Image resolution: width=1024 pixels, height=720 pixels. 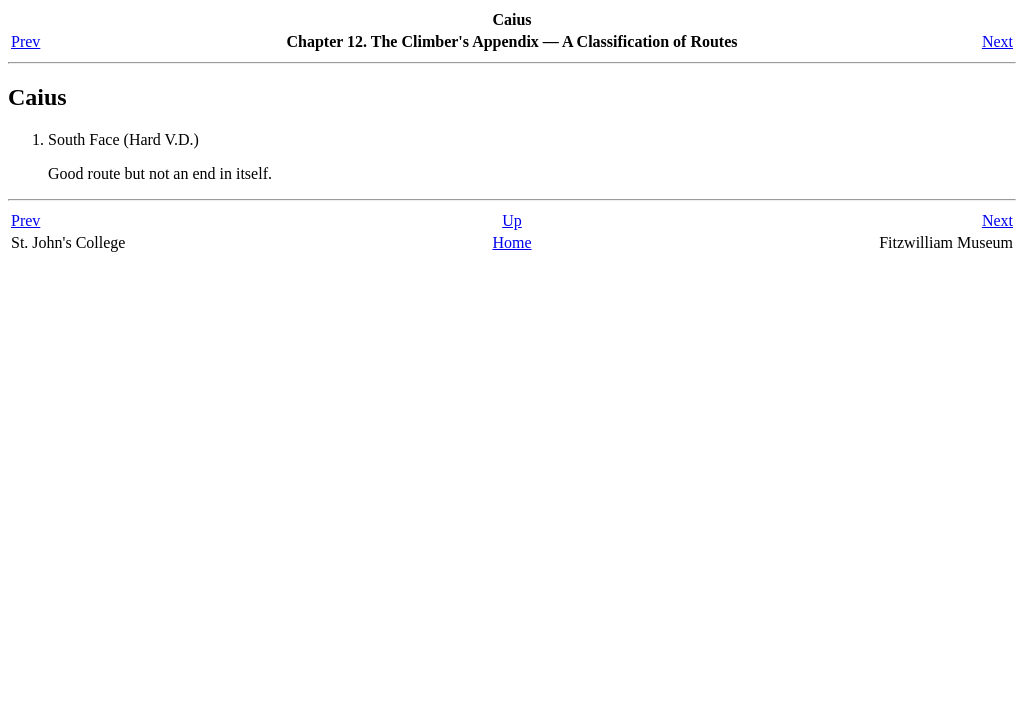 What do you see at coordinates (997, 41) in the screenshot?
I see `Next` at bounding box center [997, 41].